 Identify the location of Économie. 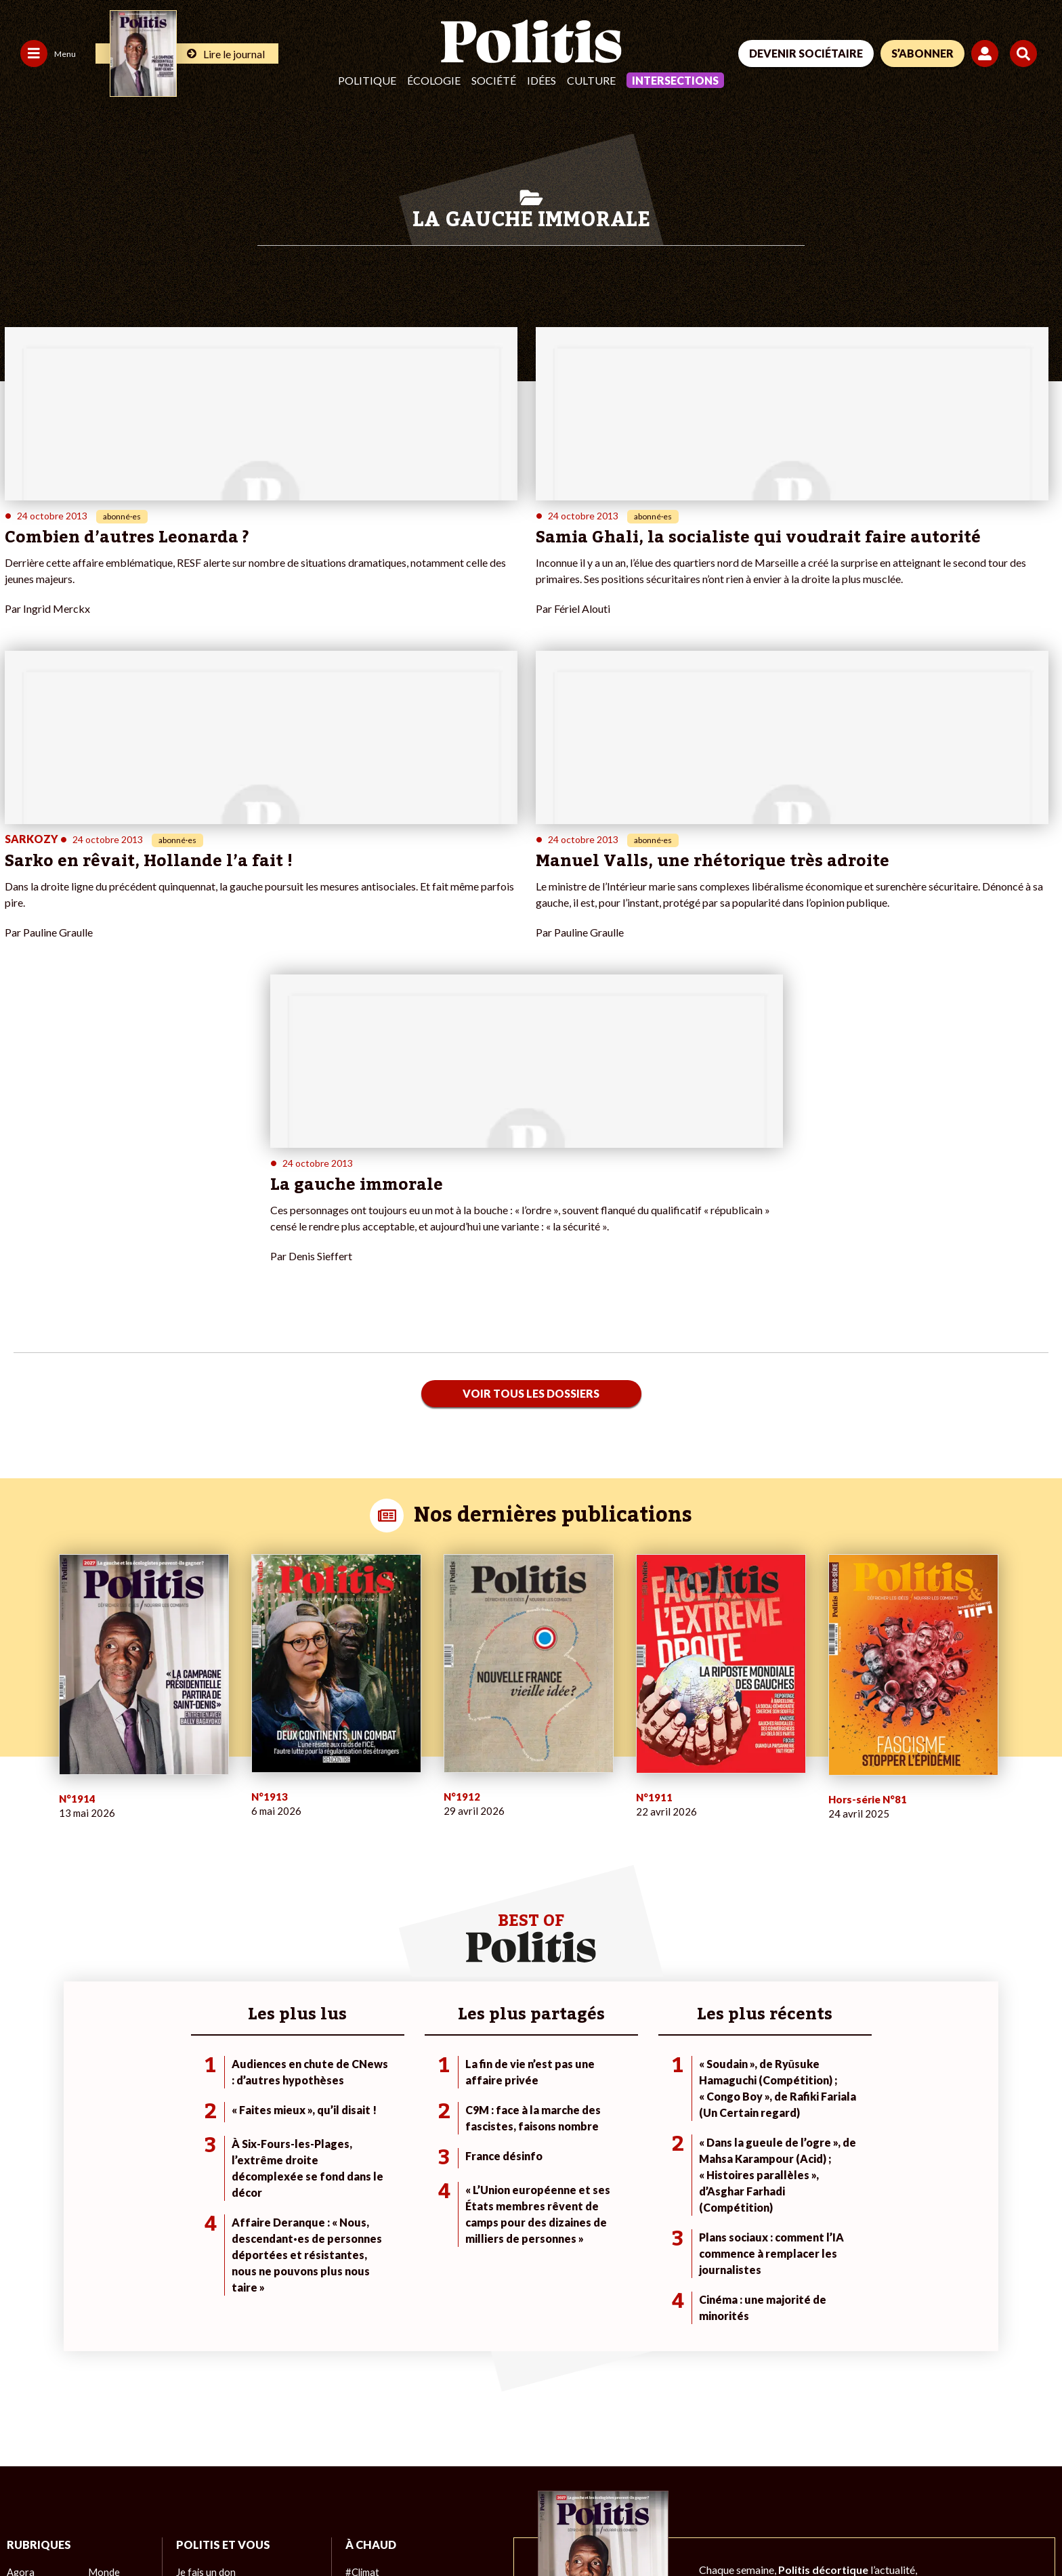
(108, 2329).